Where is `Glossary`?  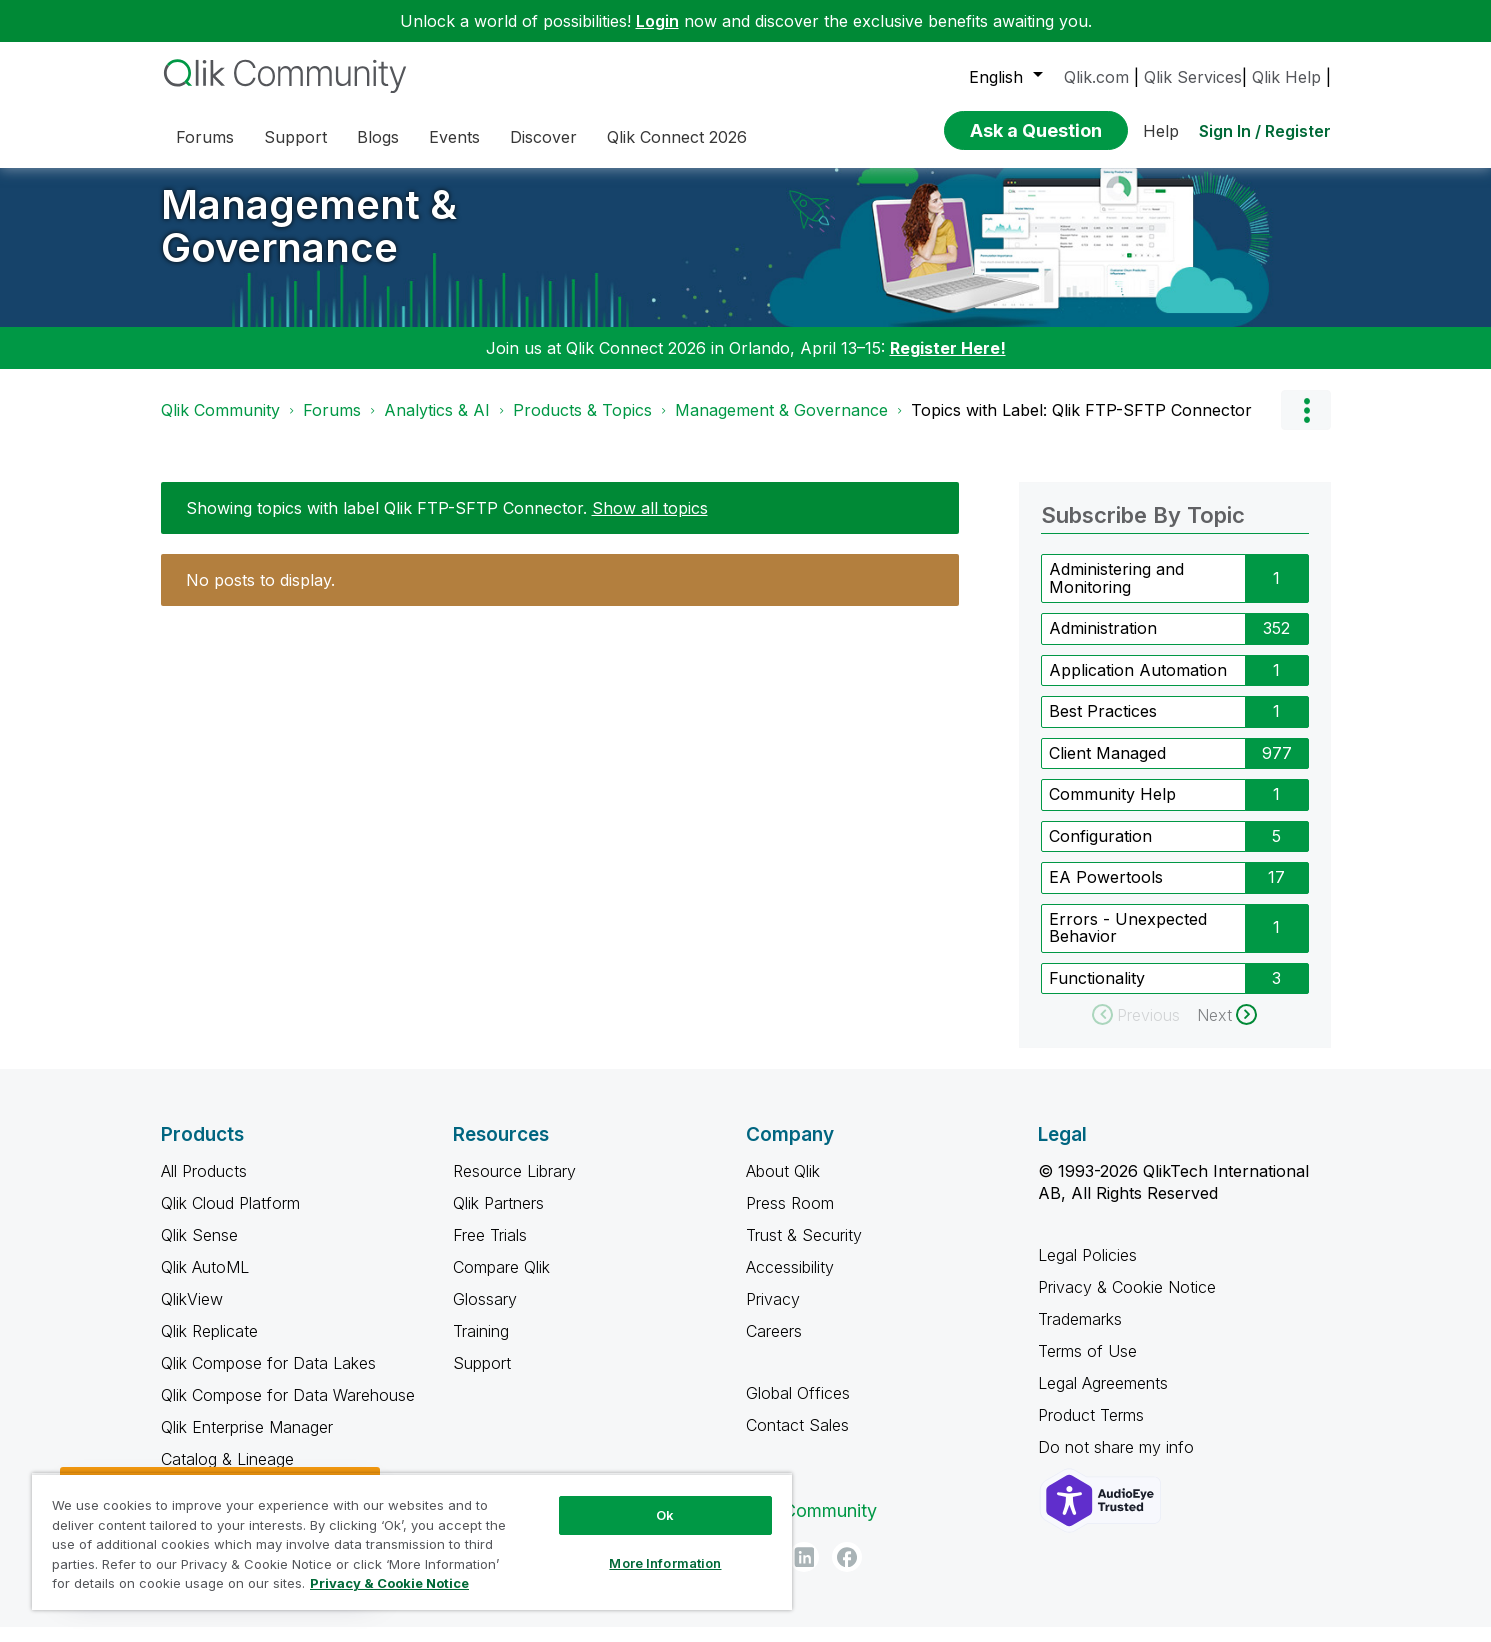 Glossary is located at coordinates (485, 1314).